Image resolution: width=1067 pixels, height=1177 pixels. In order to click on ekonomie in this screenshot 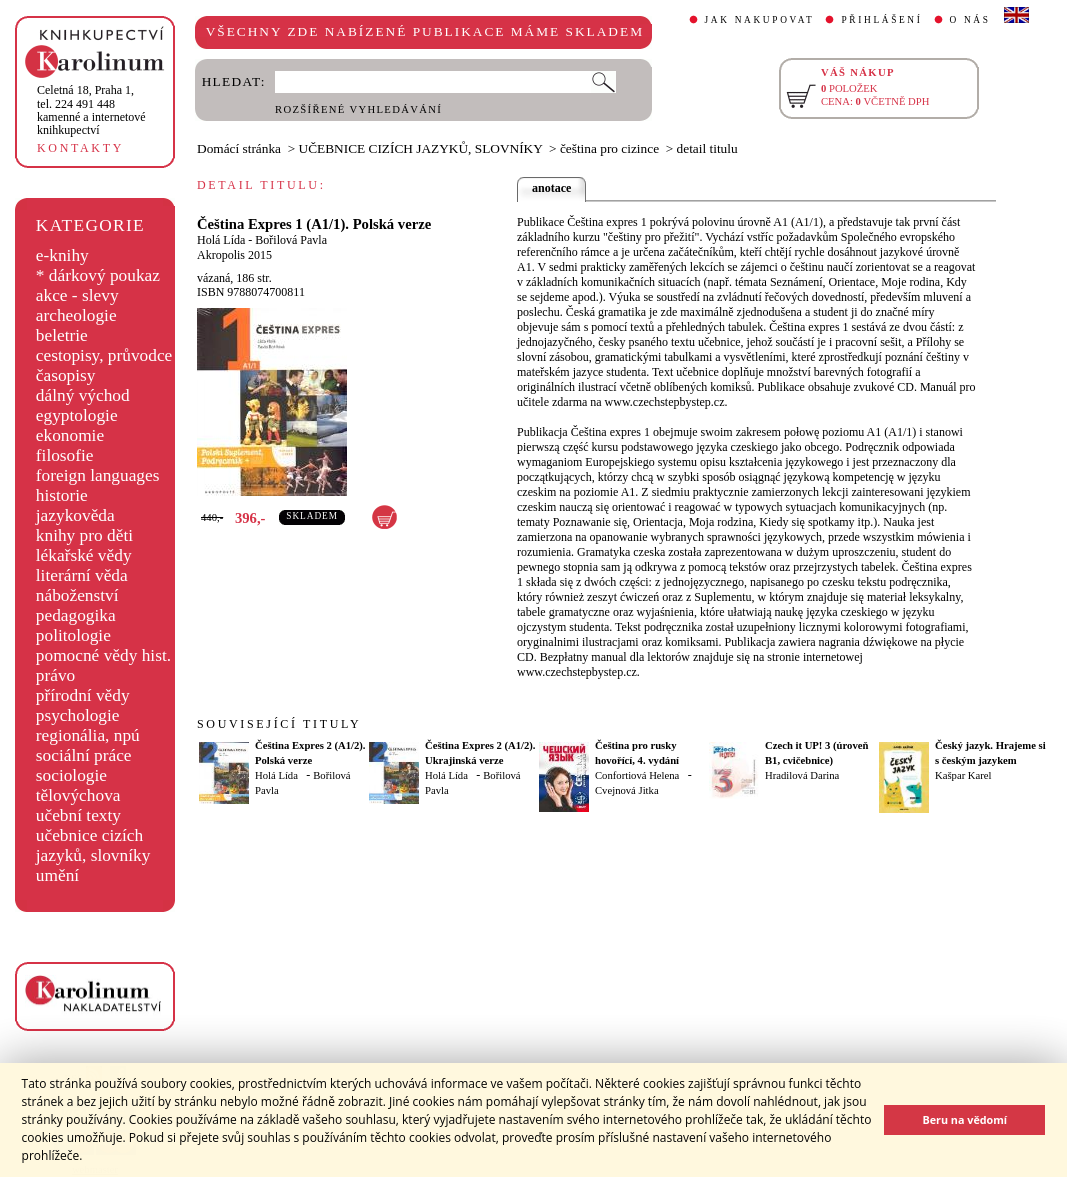, I will do `click(70, 435)`.